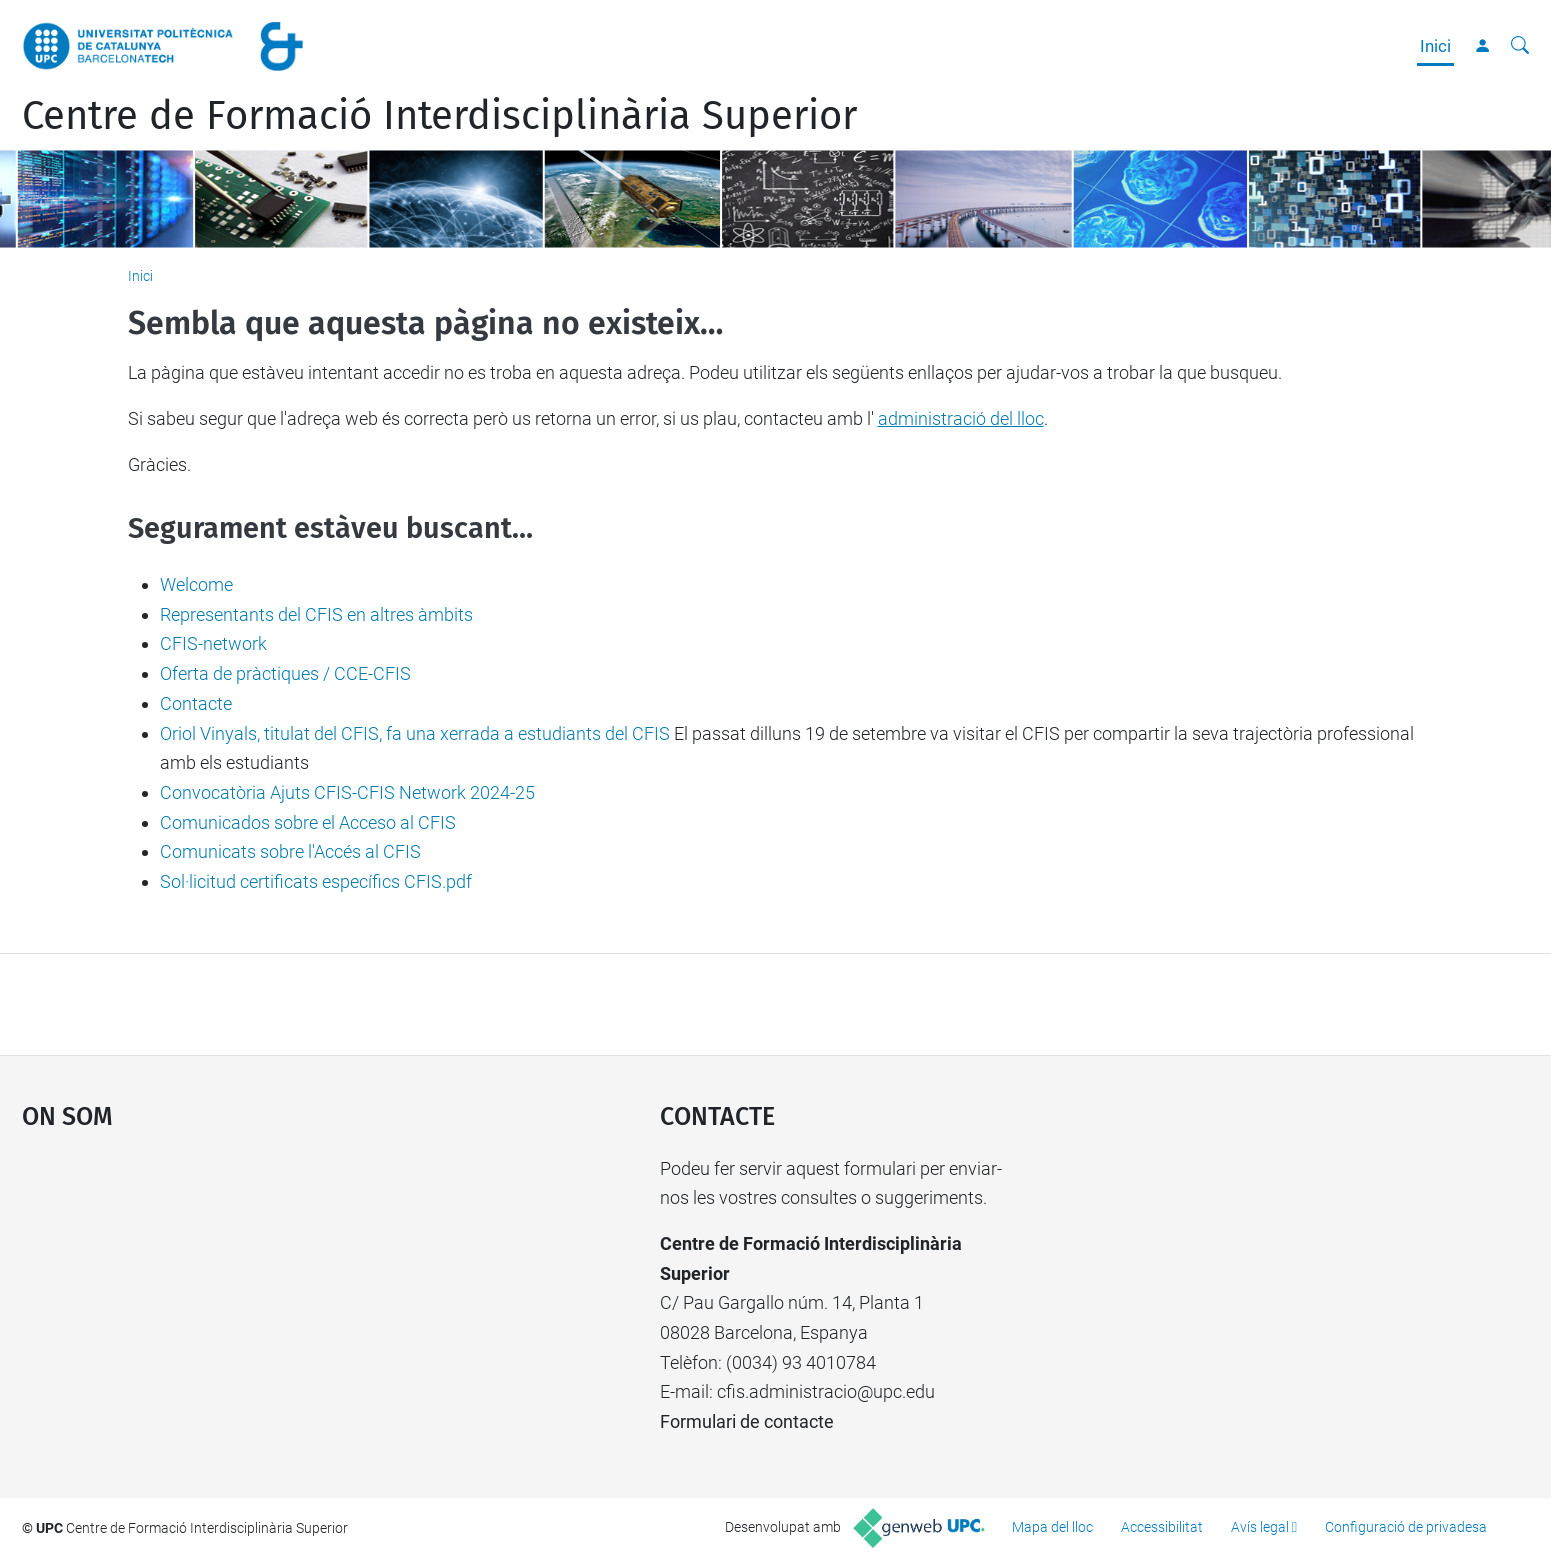  Describe the element at coordinates (1406, 1527) in the screenshot. I see `Configuració de privadesa` at that location.